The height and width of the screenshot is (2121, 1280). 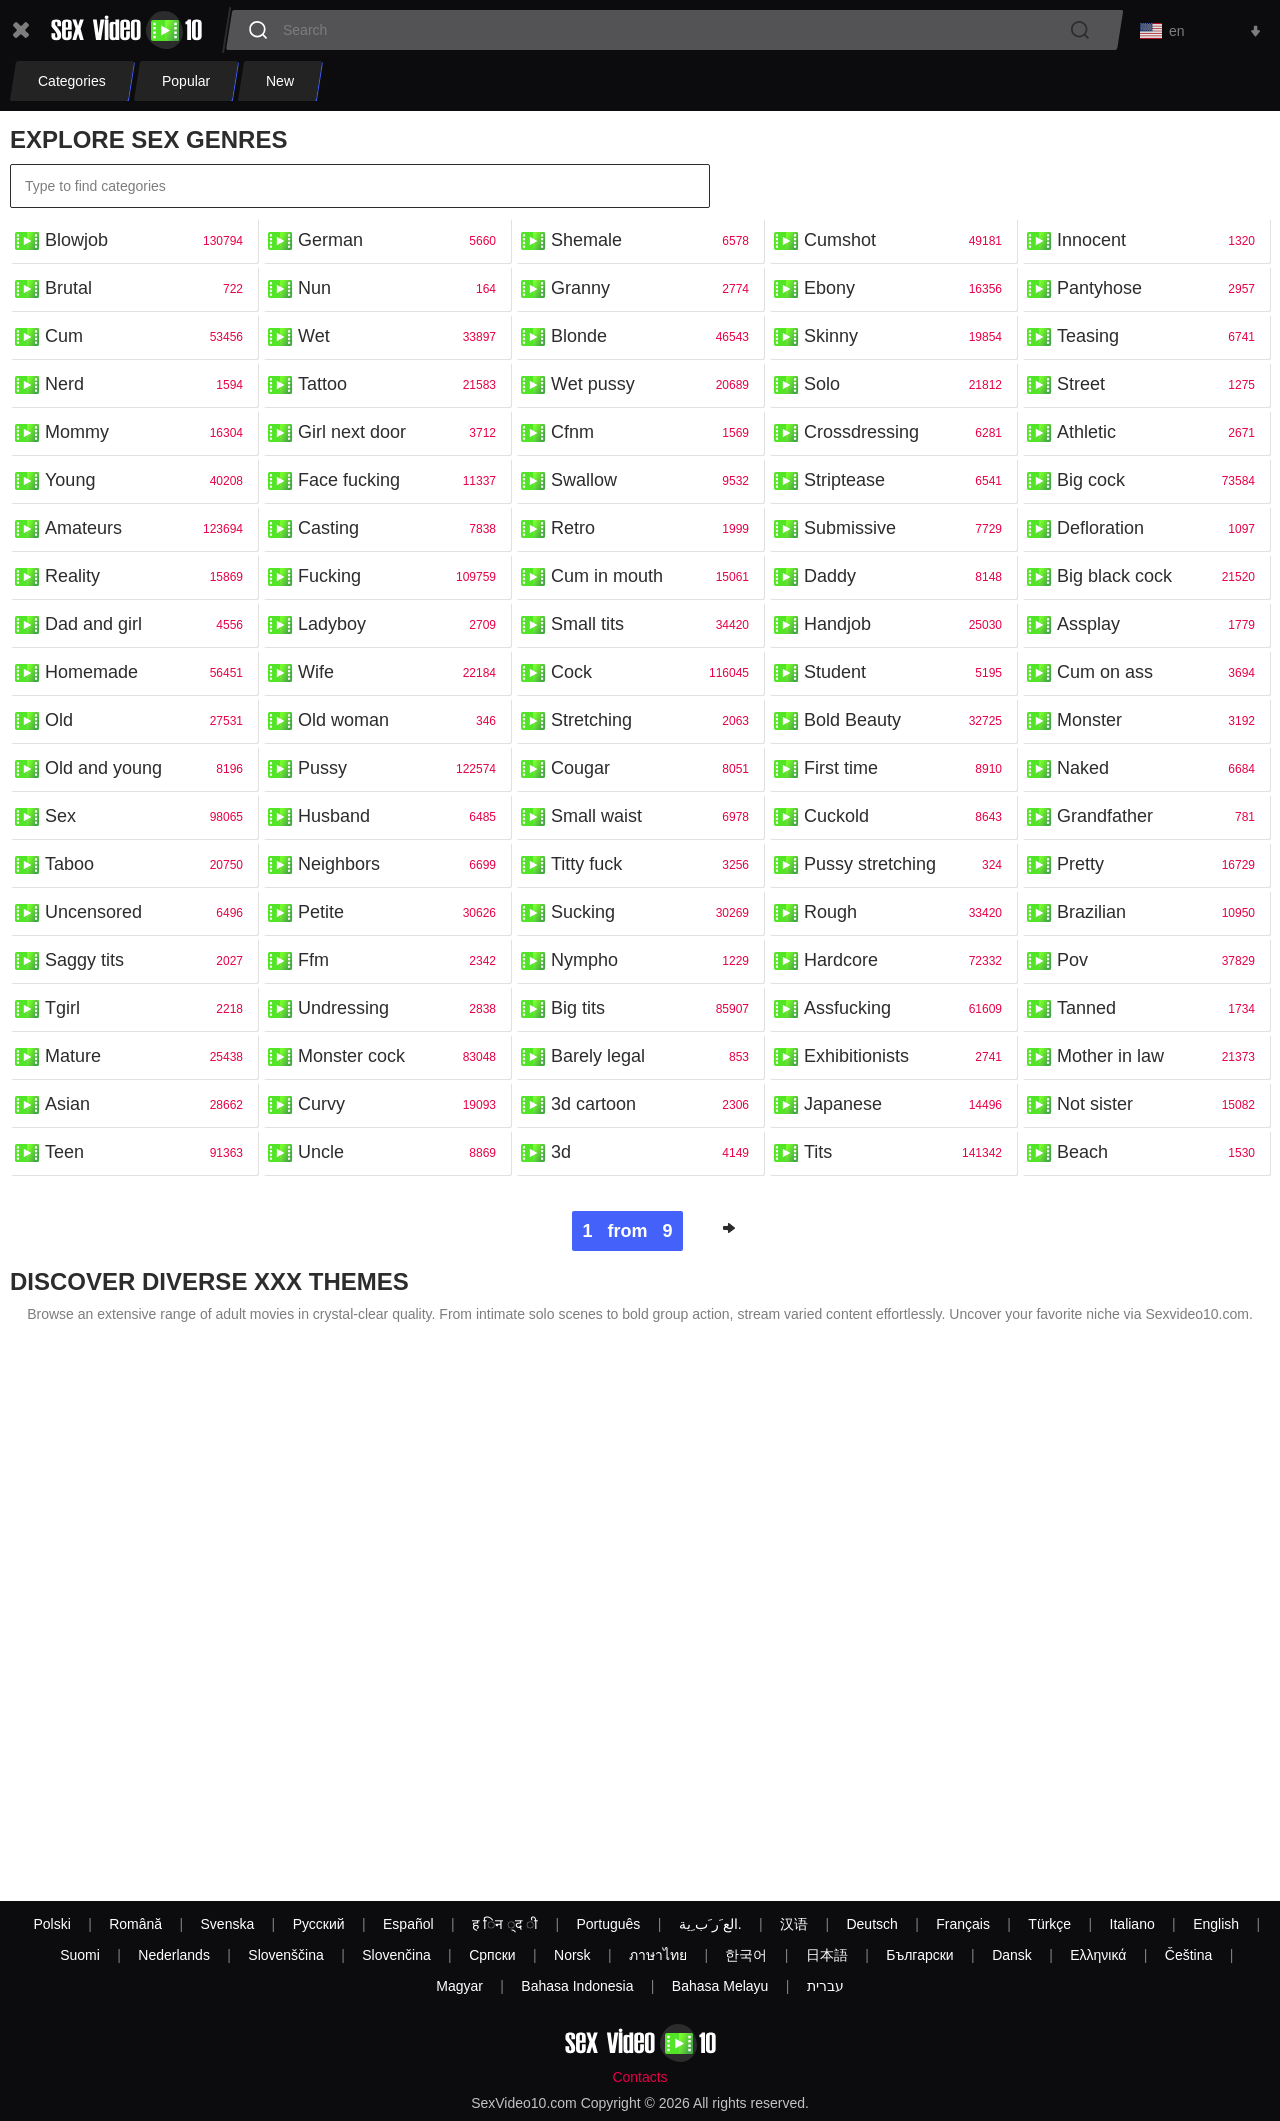 I want to click on Big cock, so click(x=1091, y=484).